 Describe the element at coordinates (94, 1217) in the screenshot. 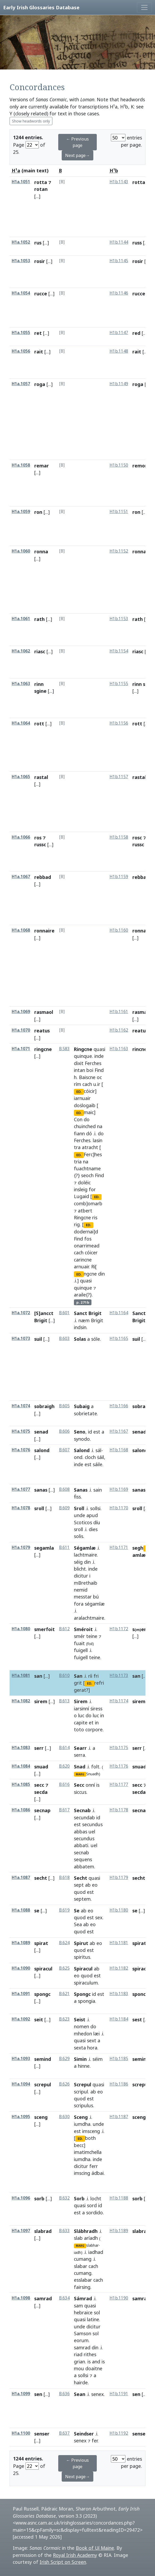

I see `ris` at that location.